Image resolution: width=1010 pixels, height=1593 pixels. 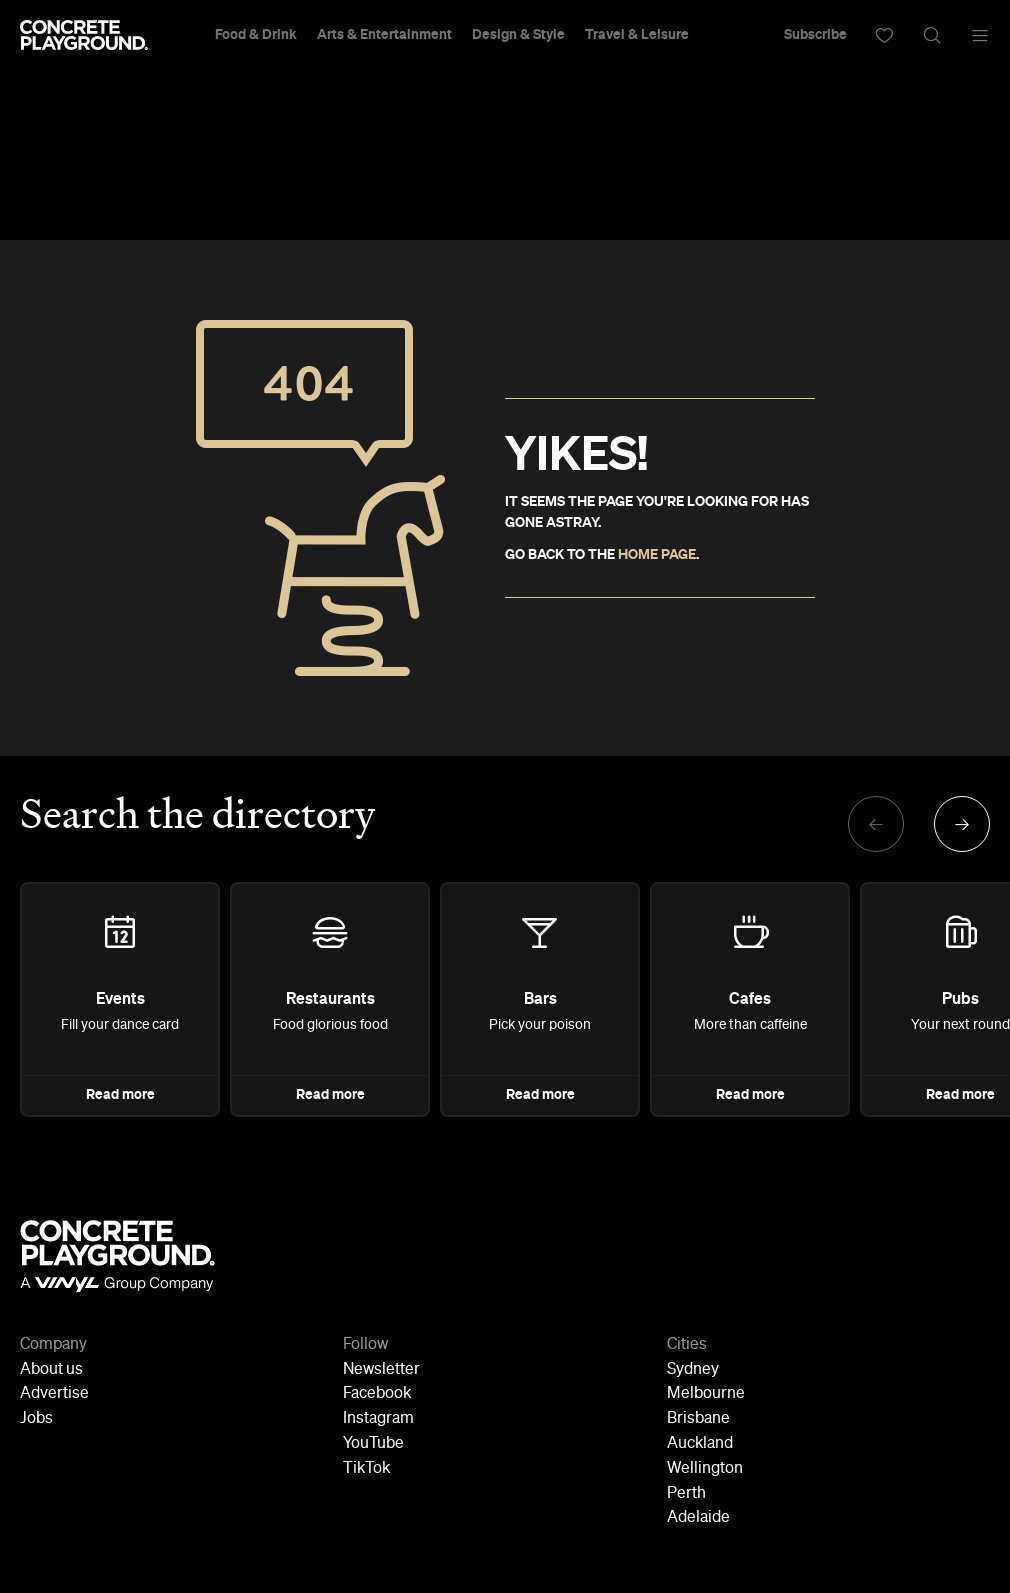 What do you see at coordinates (700, 1444) in the screenshot?
I see `Auckland` at bounding box center [700, 1444].